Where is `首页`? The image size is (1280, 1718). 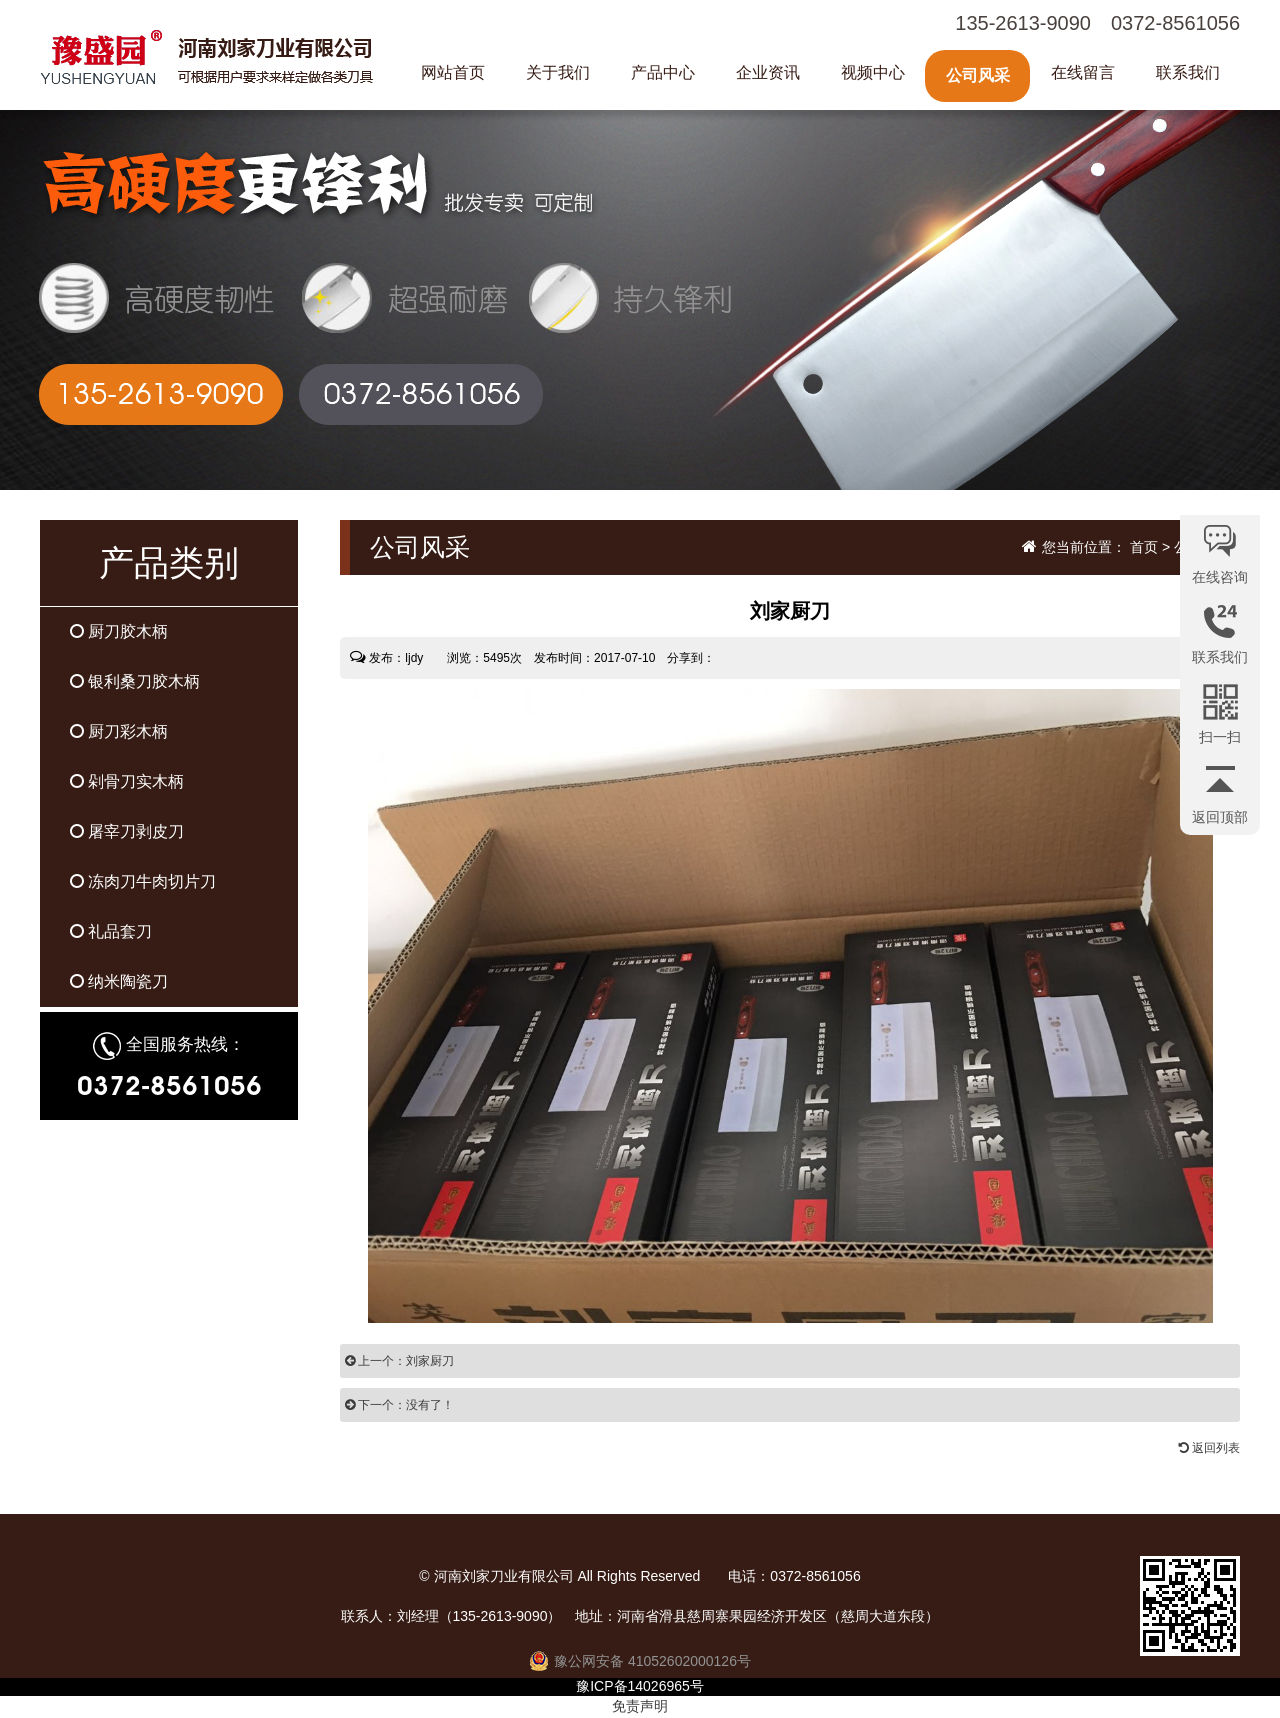
首页 is located at coordinates (1144, 547).